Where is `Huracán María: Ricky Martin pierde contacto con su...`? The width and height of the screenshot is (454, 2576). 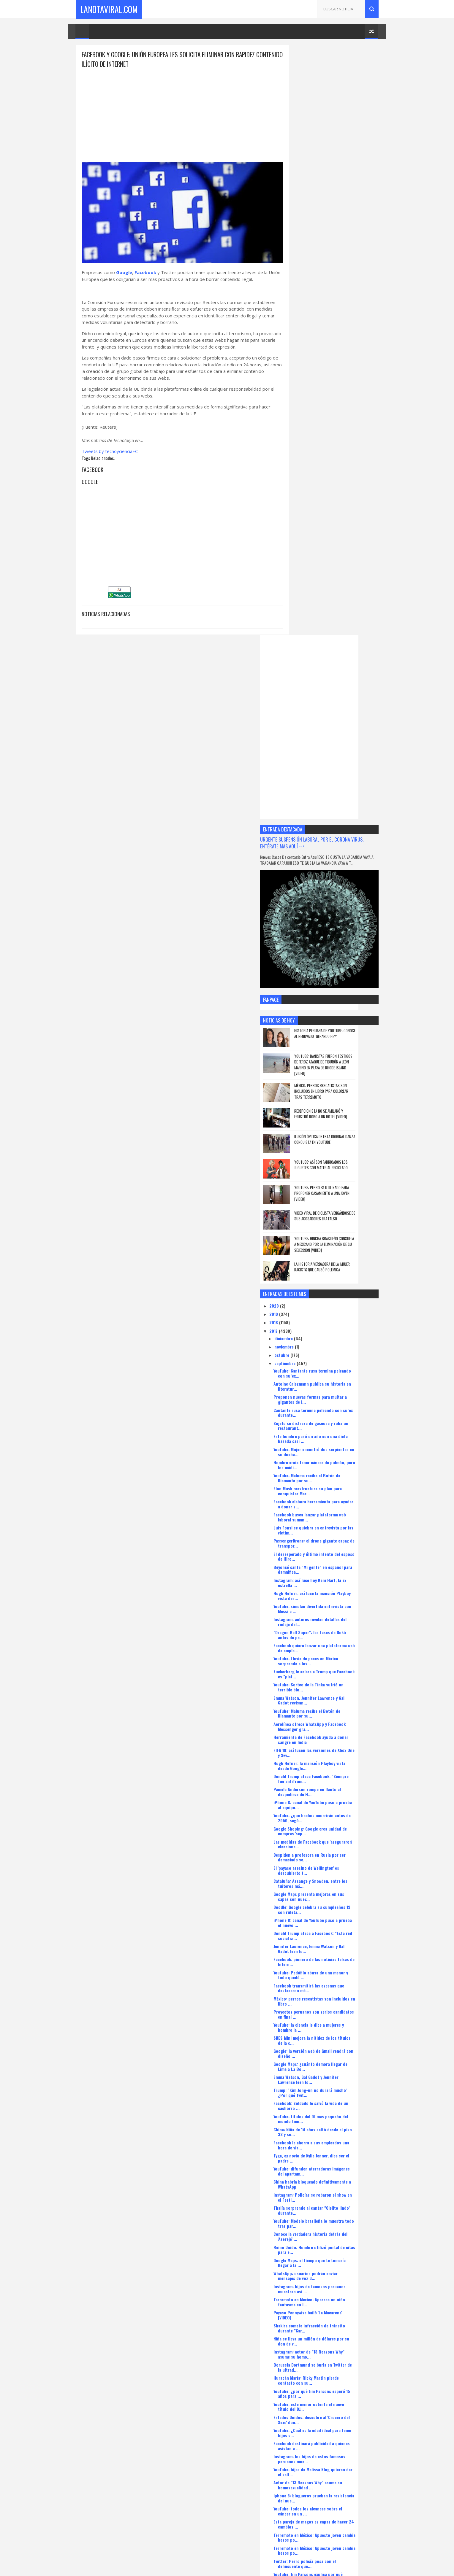
Huracán María: Ricky Martin pierde contacto con su... is located at coordinates (329, 1772).